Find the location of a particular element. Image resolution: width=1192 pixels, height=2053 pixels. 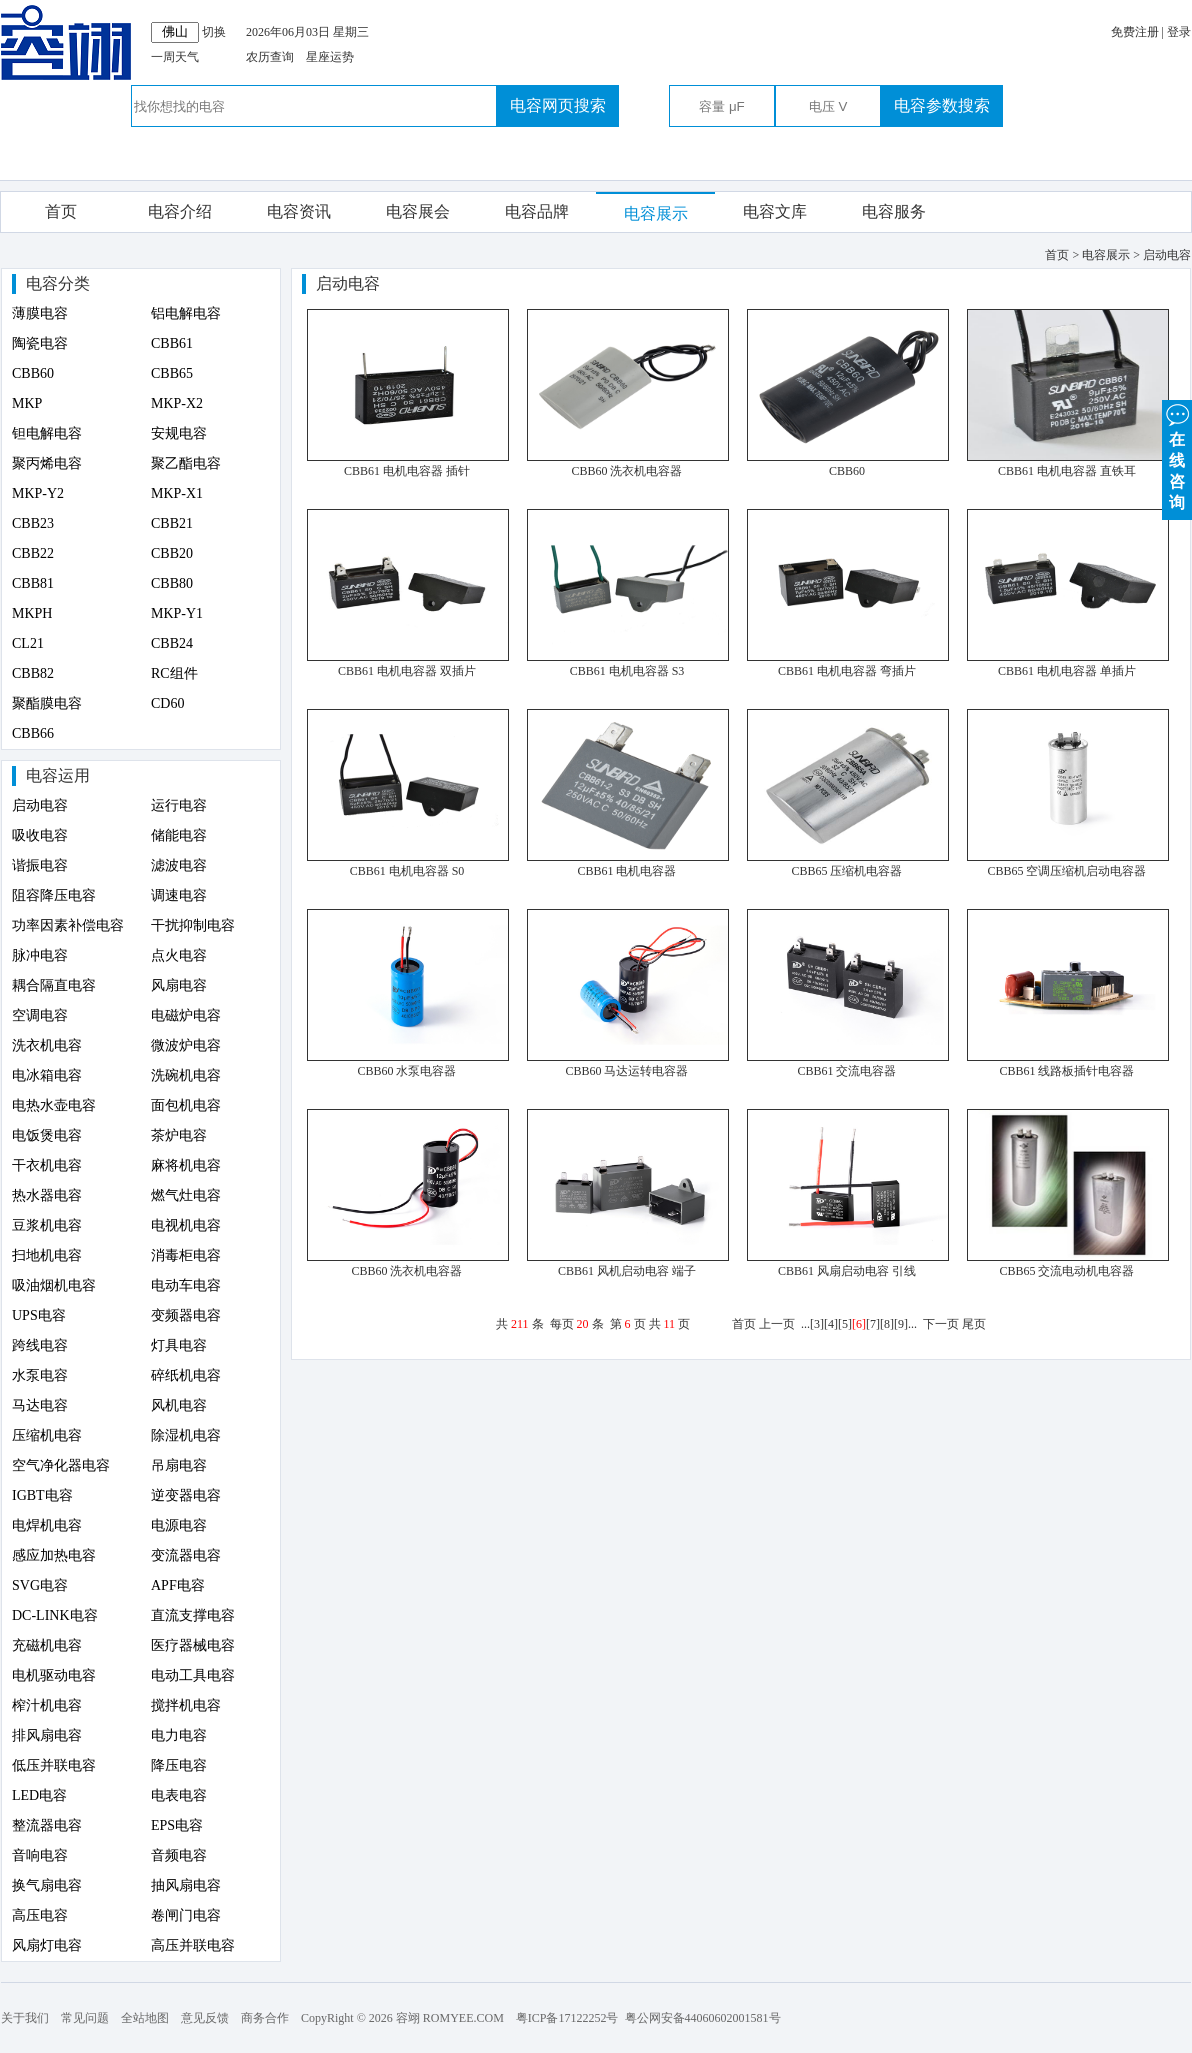

电机驱动电容 is located at coordinates (54, 1675).